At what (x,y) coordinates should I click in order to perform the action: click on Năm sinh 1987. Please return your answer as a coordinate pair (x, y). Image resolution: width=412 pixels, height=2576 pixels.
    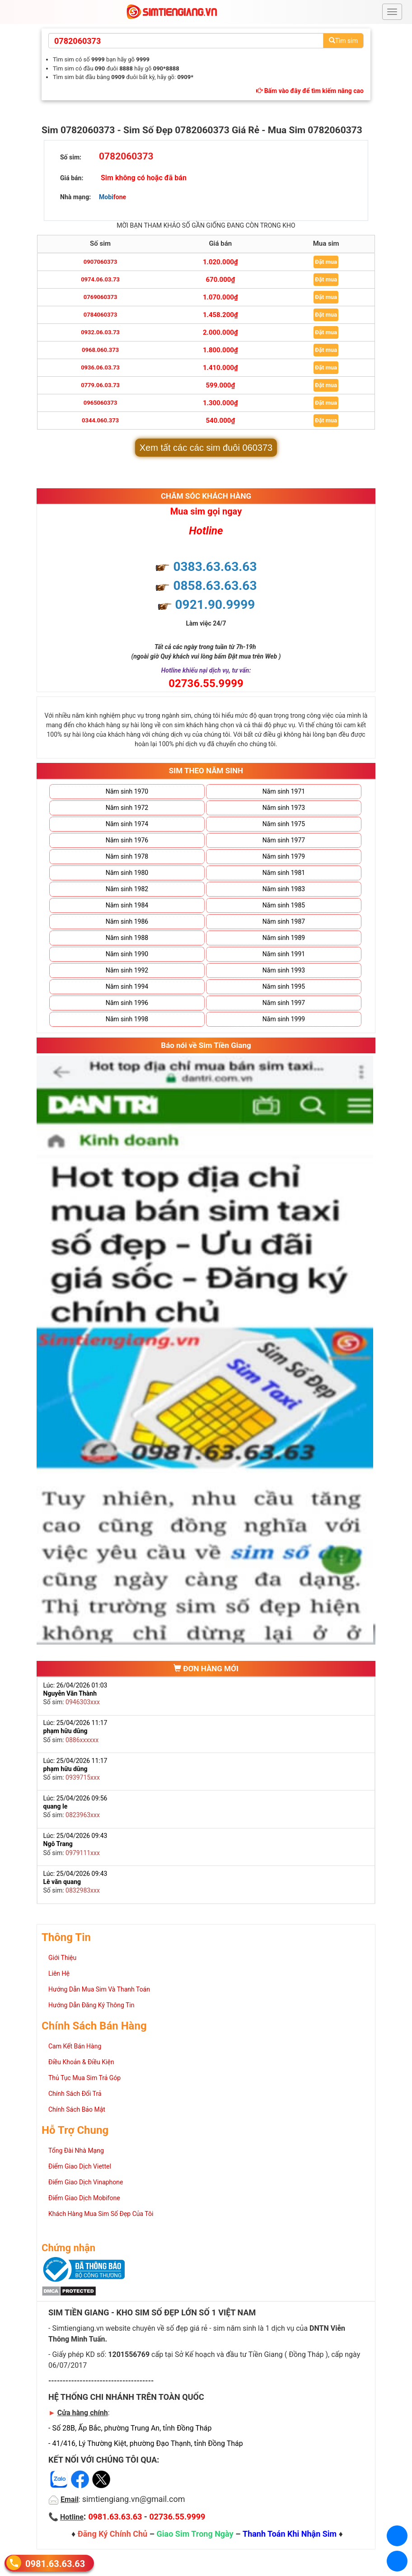
    Looking at the image, I should click on (283, 921).